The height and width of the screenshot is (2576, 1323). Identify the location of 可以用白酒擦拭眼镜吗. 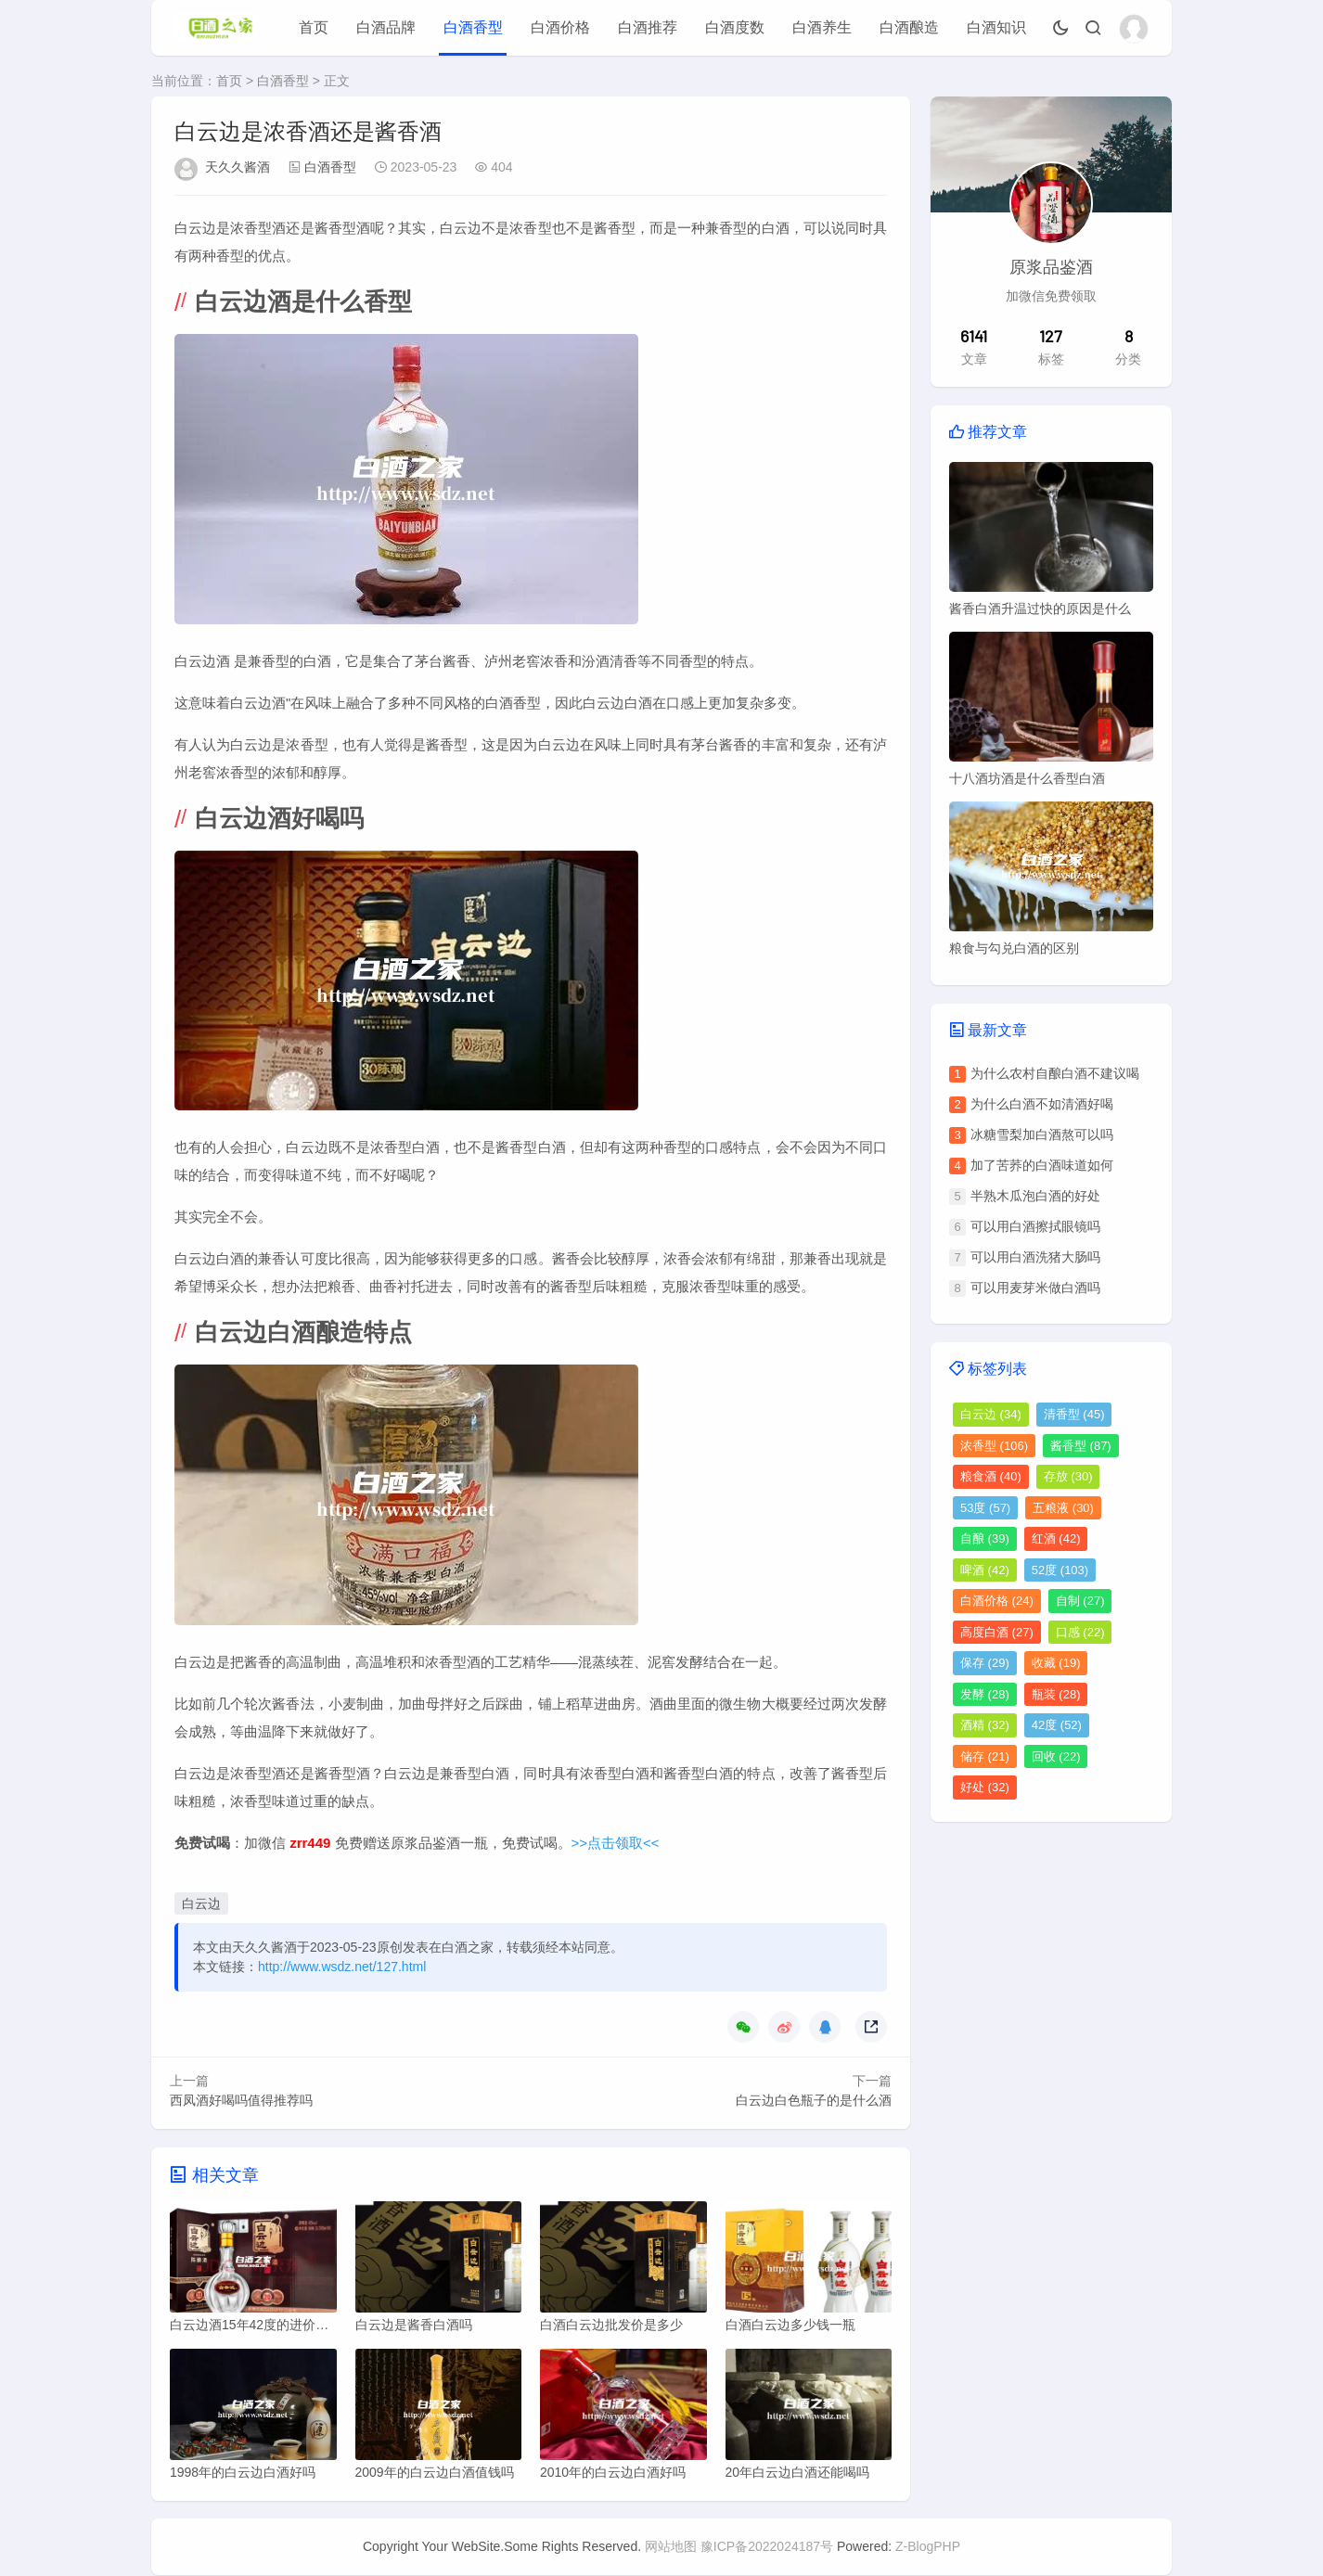
(1035, 1226).